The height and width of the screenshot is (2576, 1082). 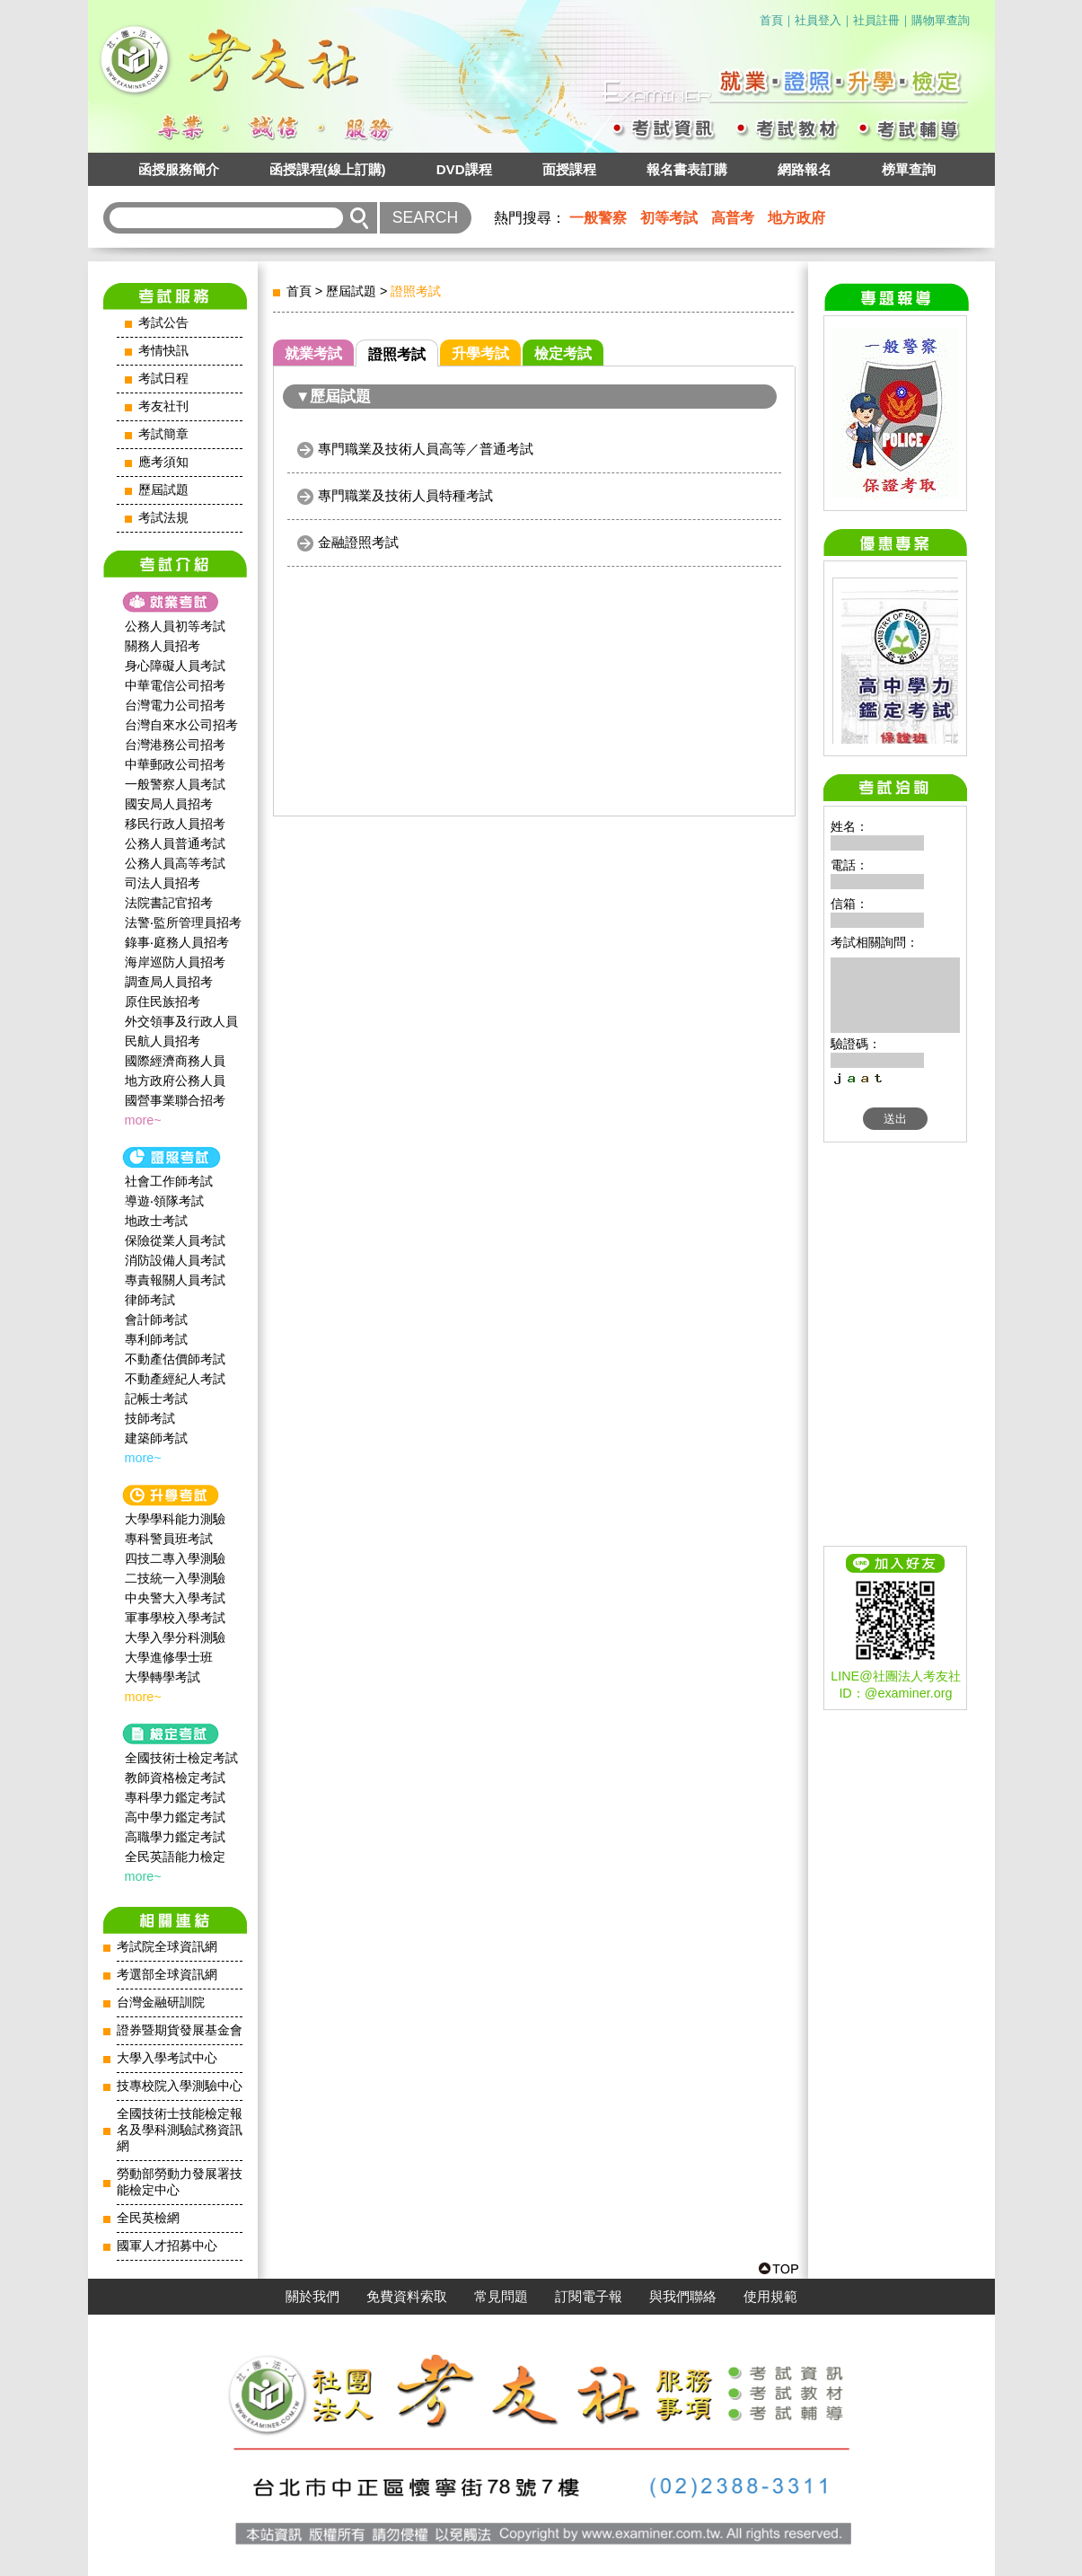 What do you see at coordinates (425, 448) in the screenshot?
I see `專門職業及技術人員高等／普通考試` at bounding box center [425, 448].